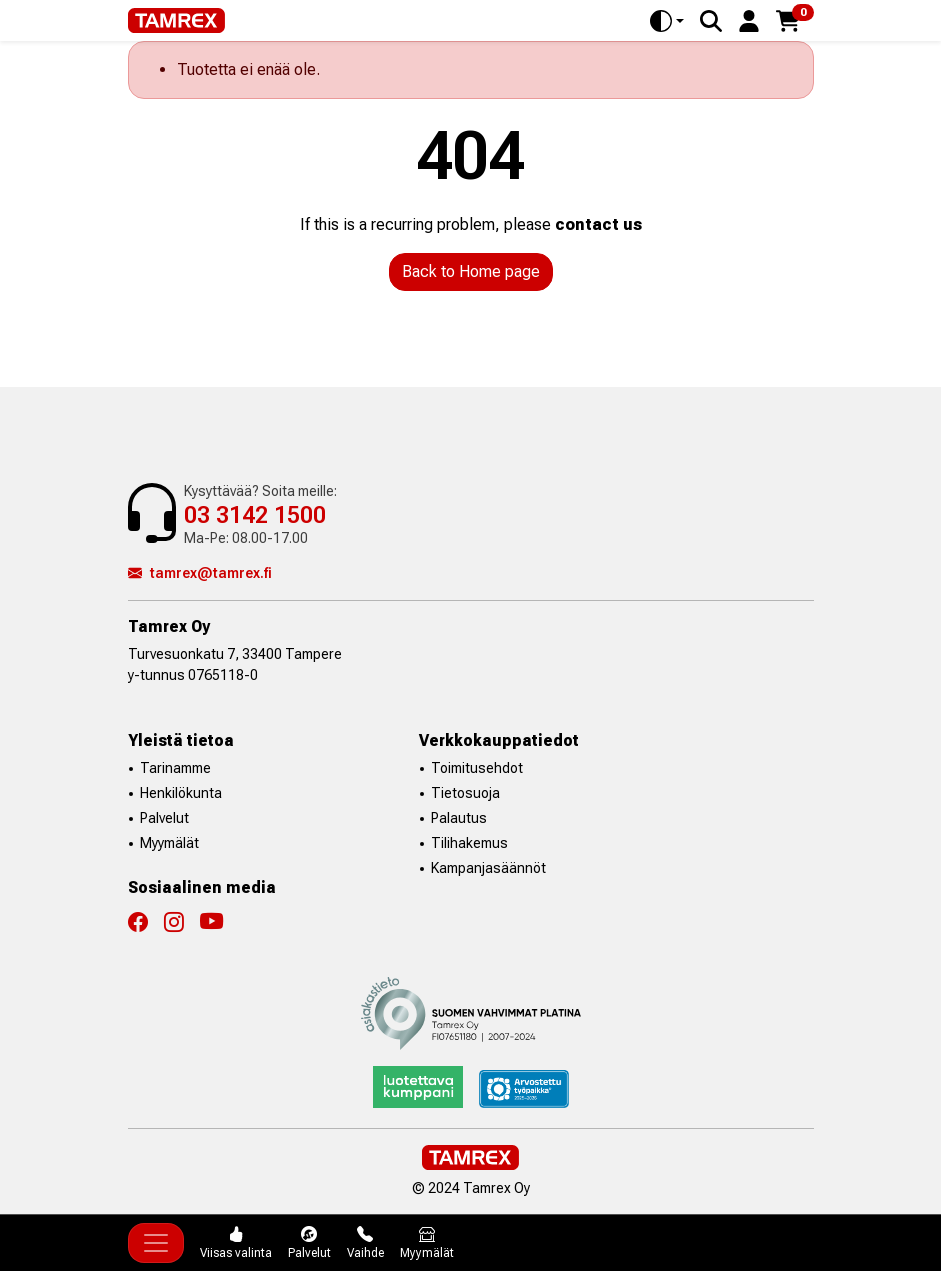 Image resolution: width=941 pixels, height=1271 pixels. Describe the element at coordinates (164, 818) in the screenshot. I see `Palvelut` at that location.